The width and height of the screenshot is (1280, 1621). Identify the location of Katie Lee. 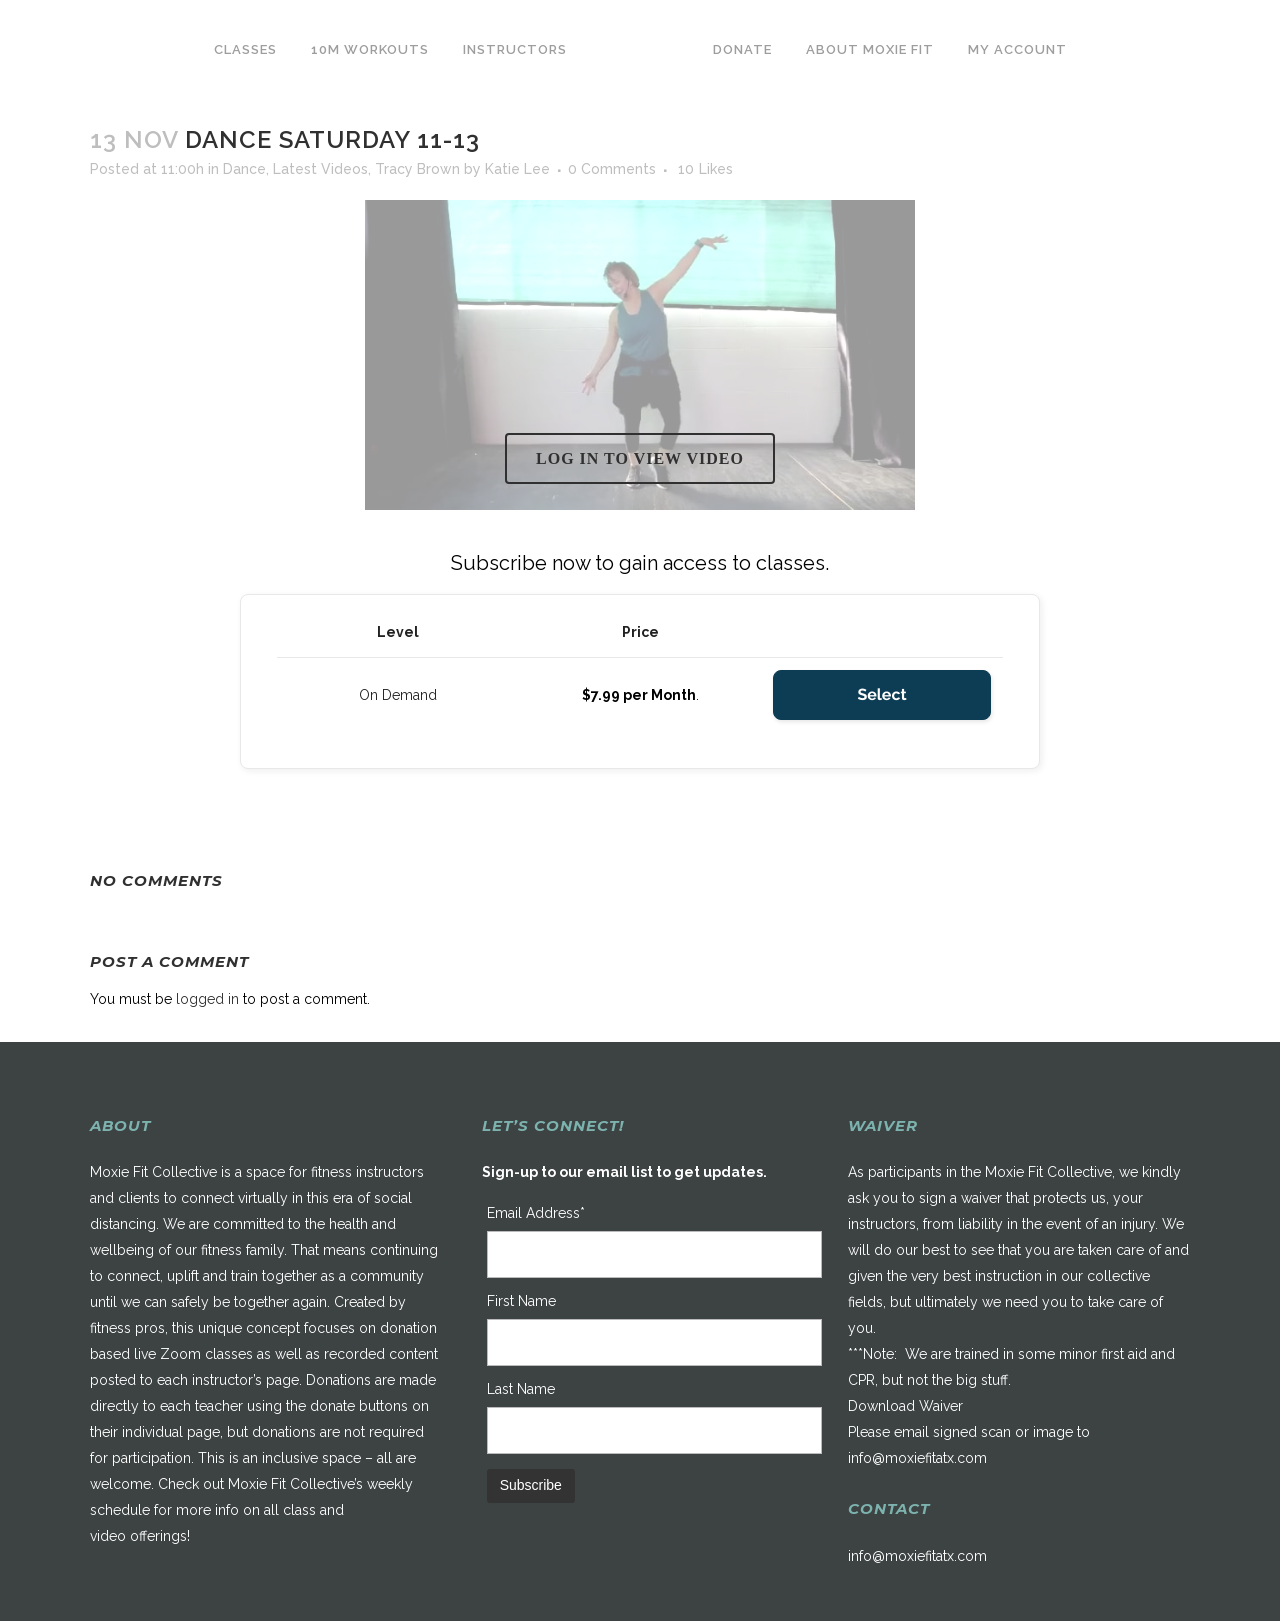
(517, 169).